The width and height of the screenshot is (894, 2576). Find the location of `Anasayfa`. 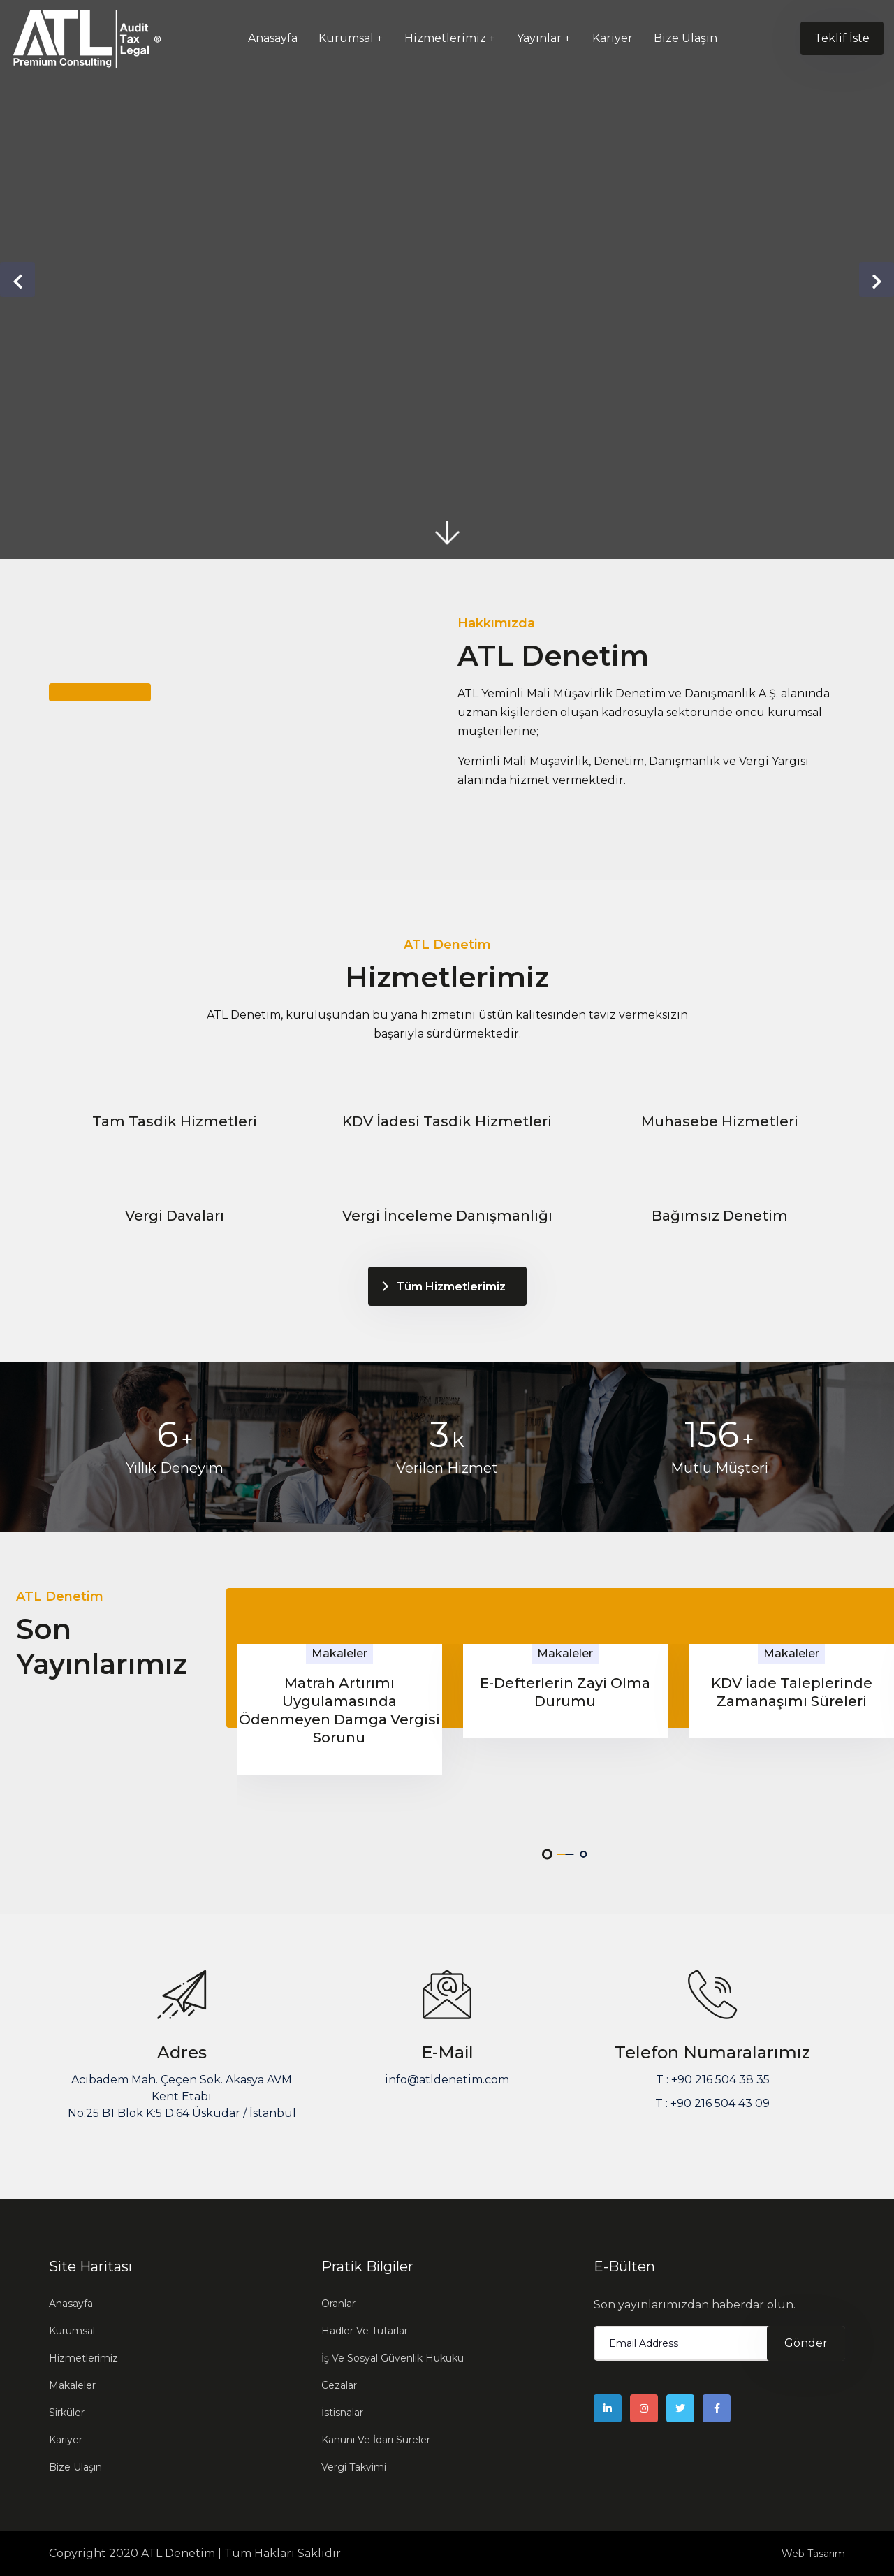

Anasayfa is located at coordinates (273, 38).